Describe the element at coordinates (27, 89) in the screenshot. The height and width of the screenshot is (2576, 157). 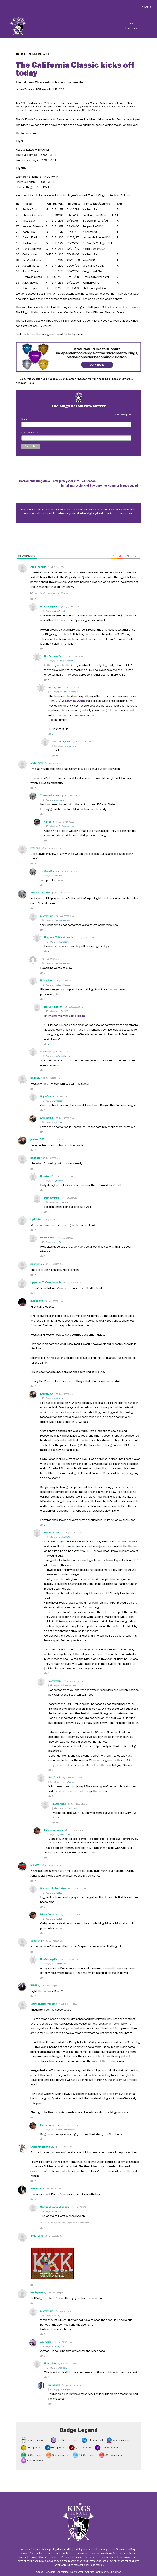
I see `Greg Wissinger` at that location.